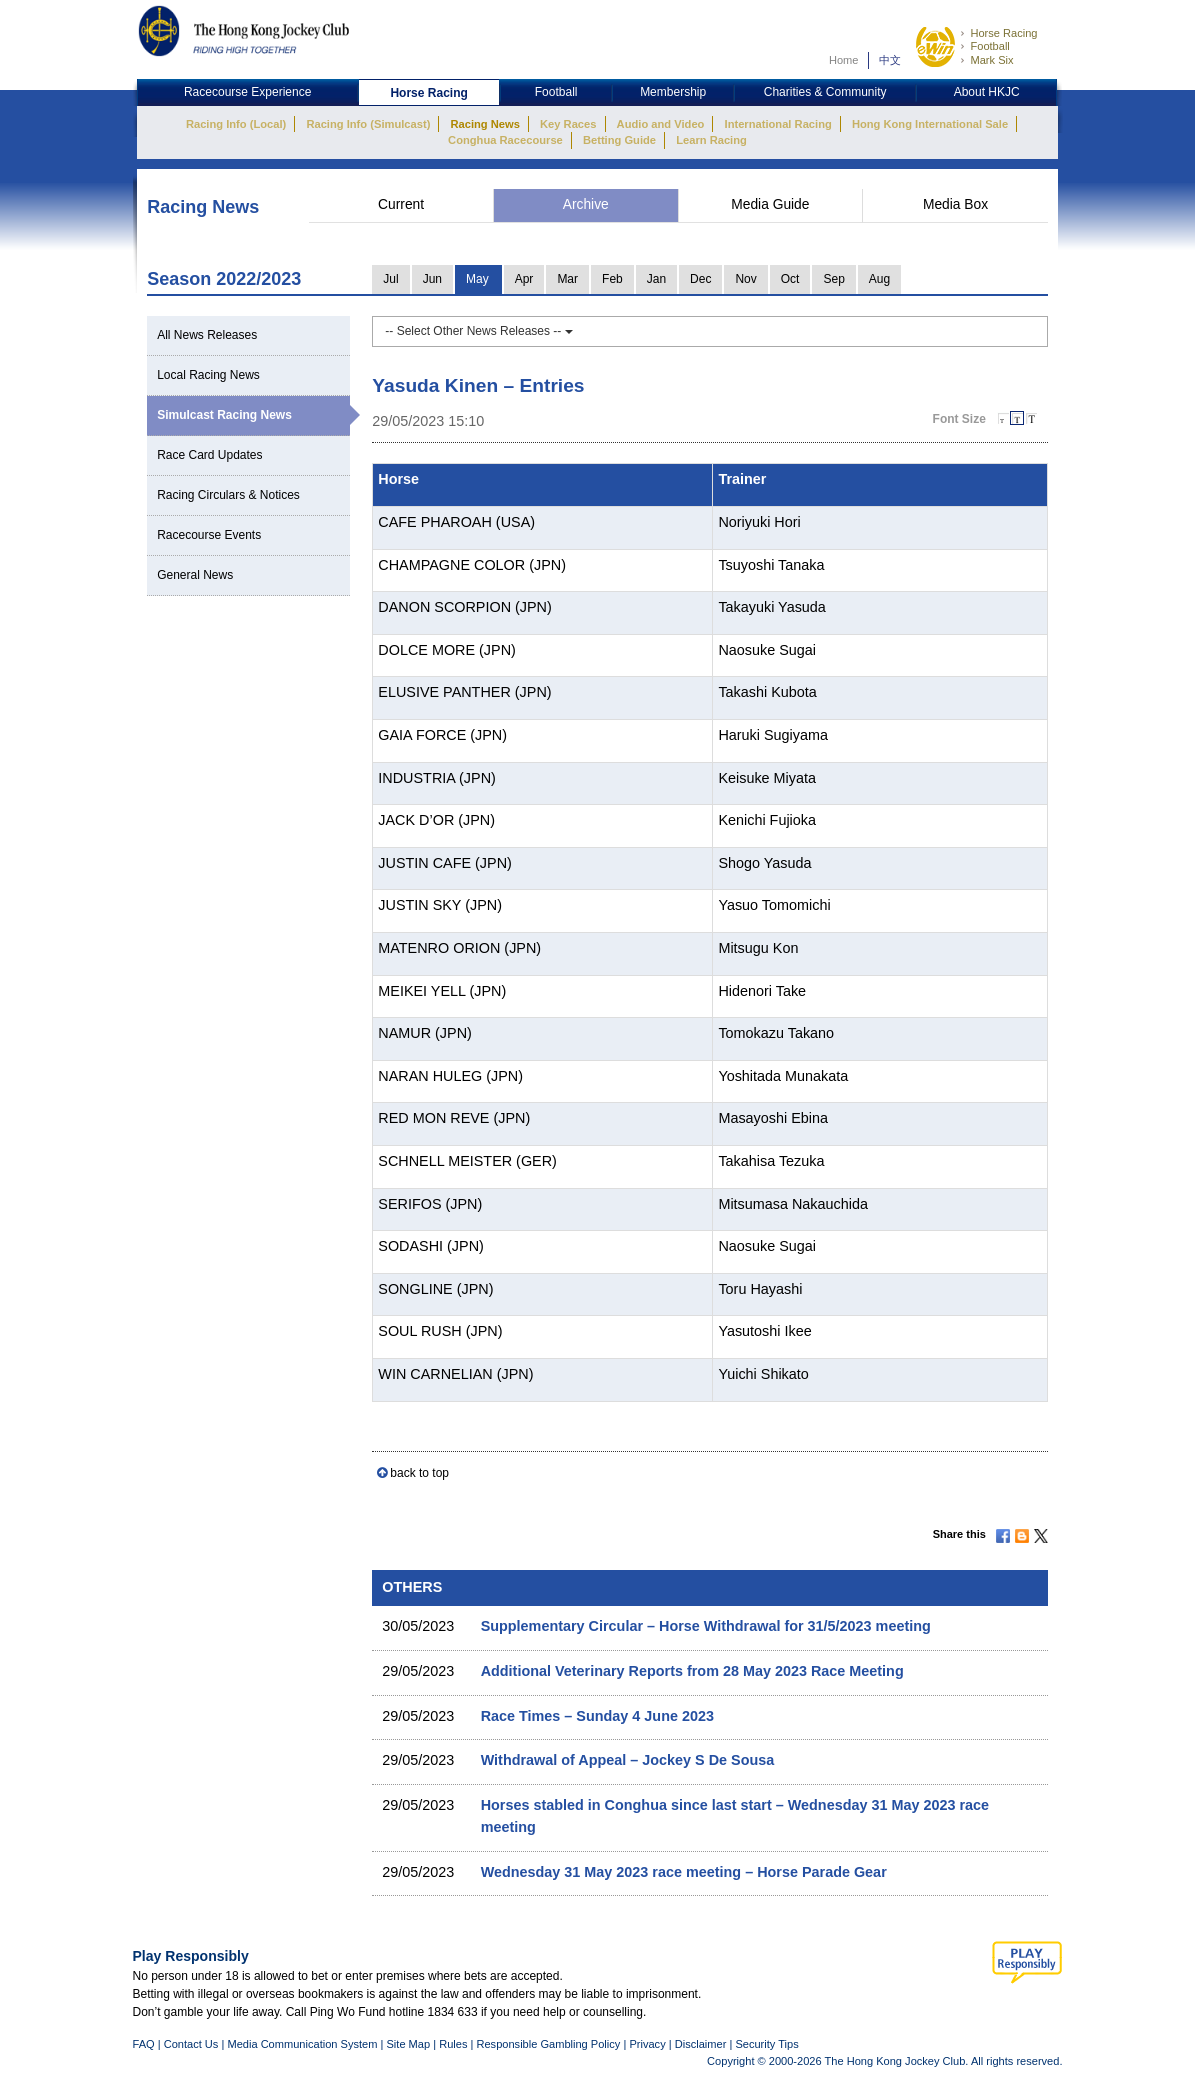 The height and width of the screenshot is (2080, 1195). What do you see at coordinates (711, 140) in the screenshot?
I see `Learn Racing` at bounding box center [711, 140].